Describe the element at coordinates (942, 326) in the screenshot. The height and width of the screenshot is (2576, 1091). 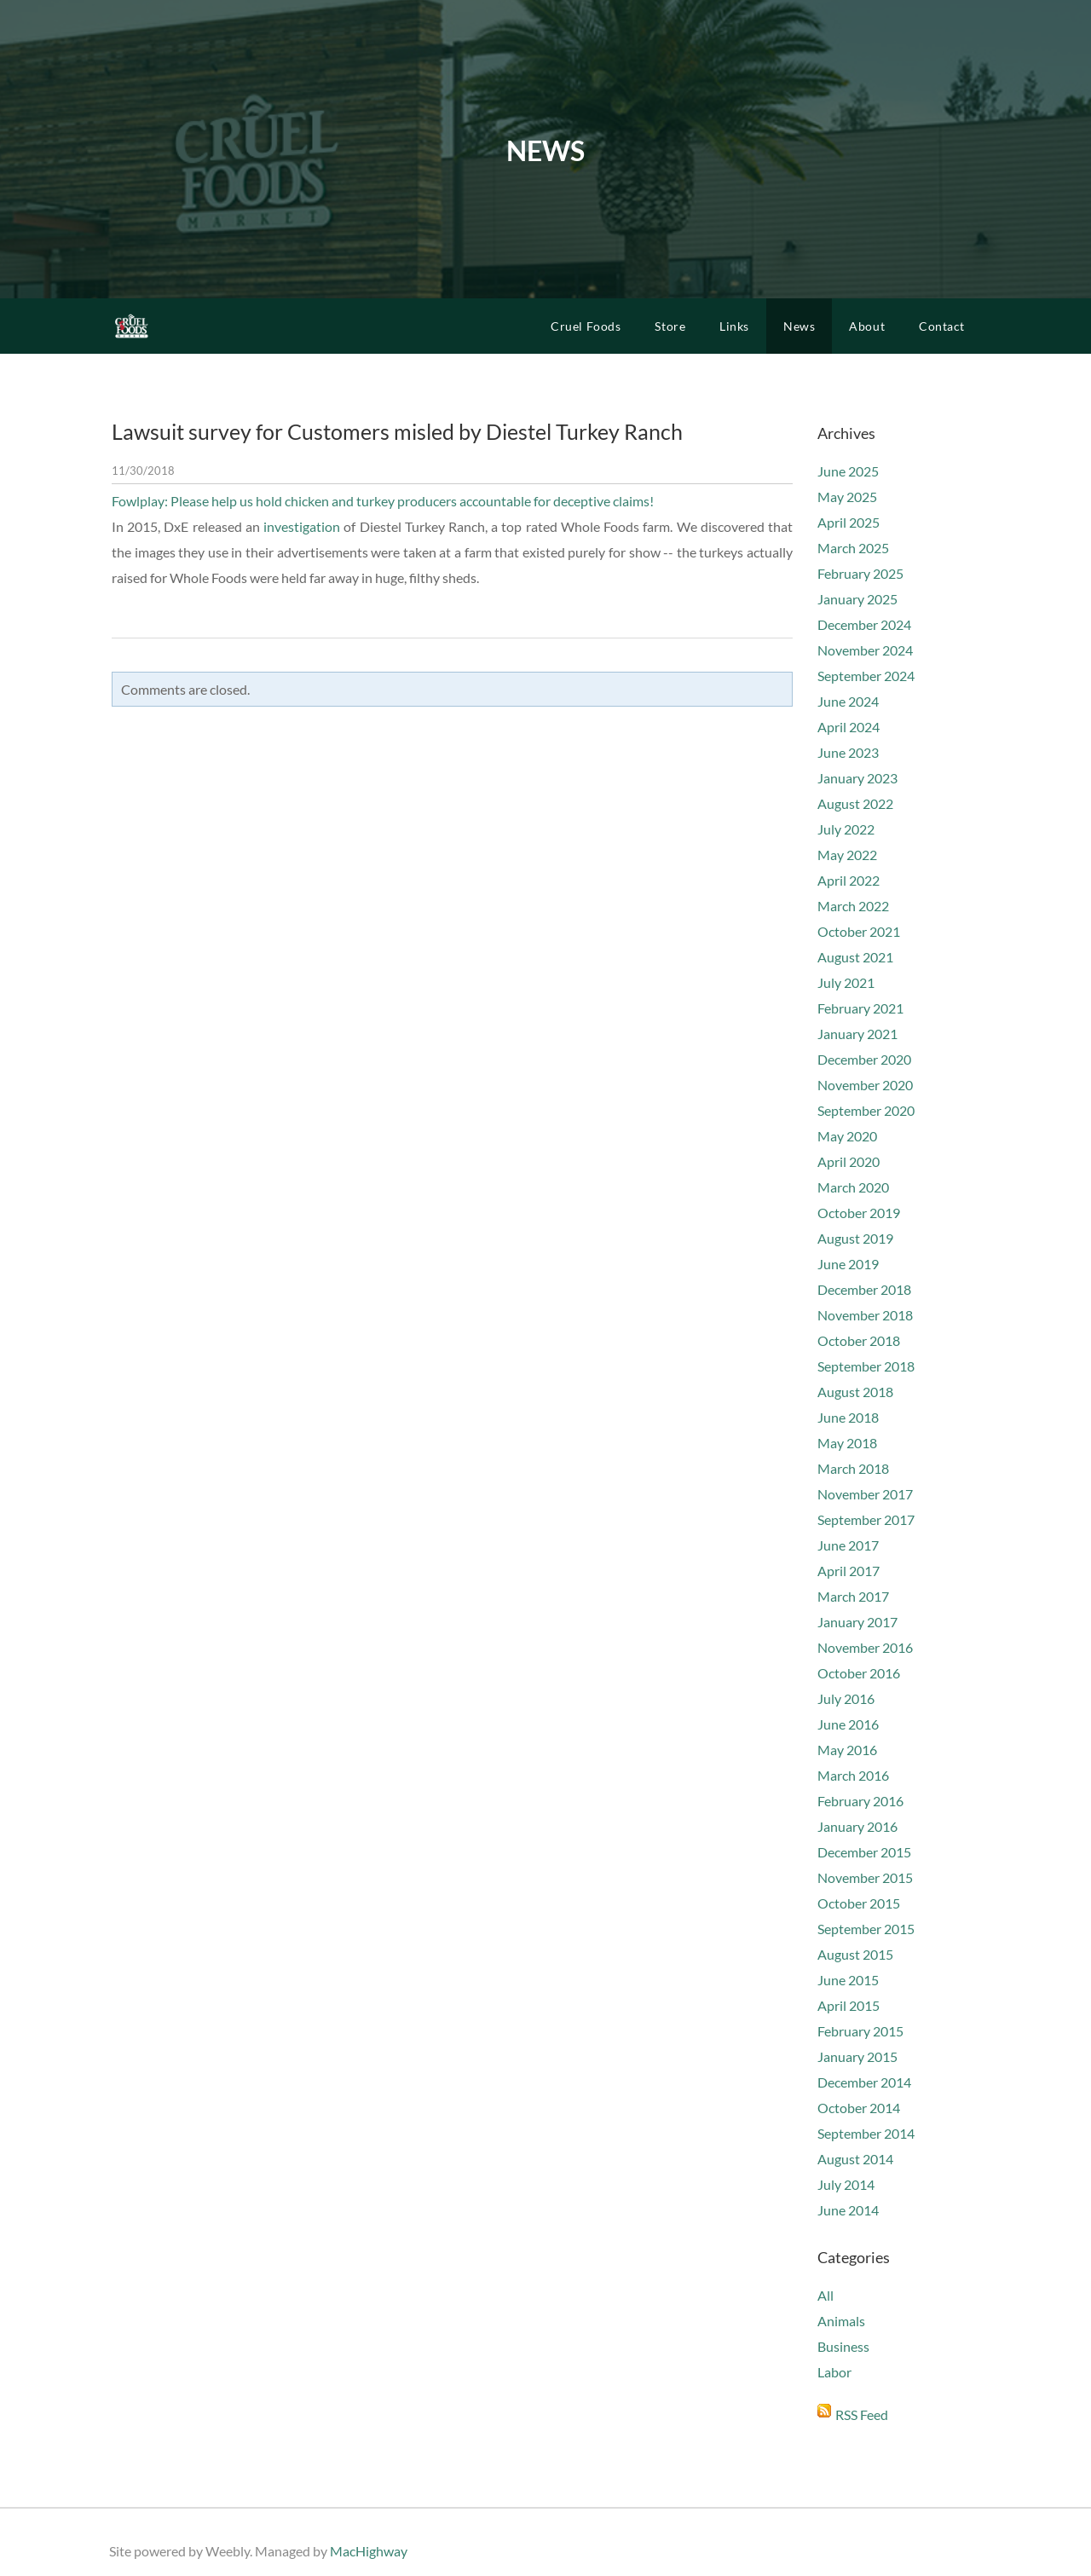
I see `Contact` at that location.